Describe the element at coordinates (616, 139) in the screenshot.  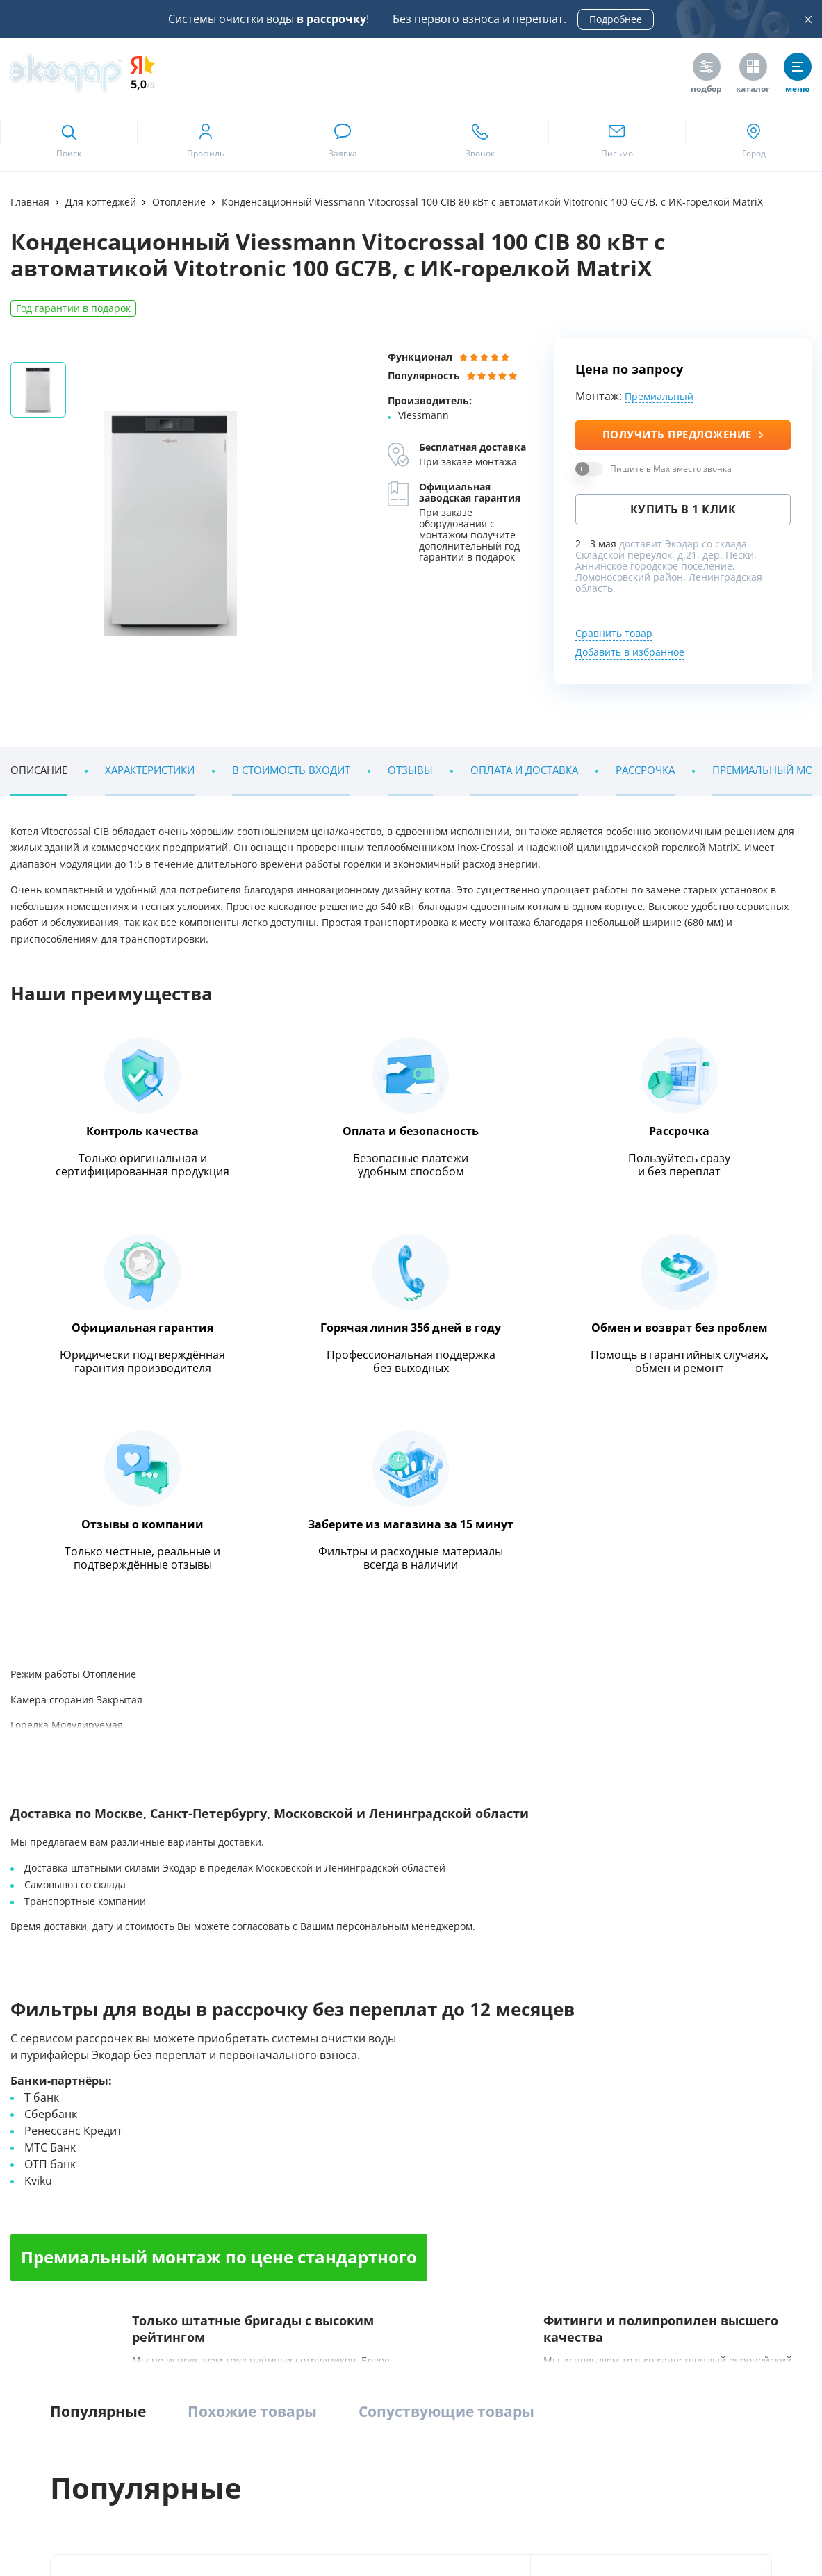
I see `[ссылка для отпправки почты]` at that location.